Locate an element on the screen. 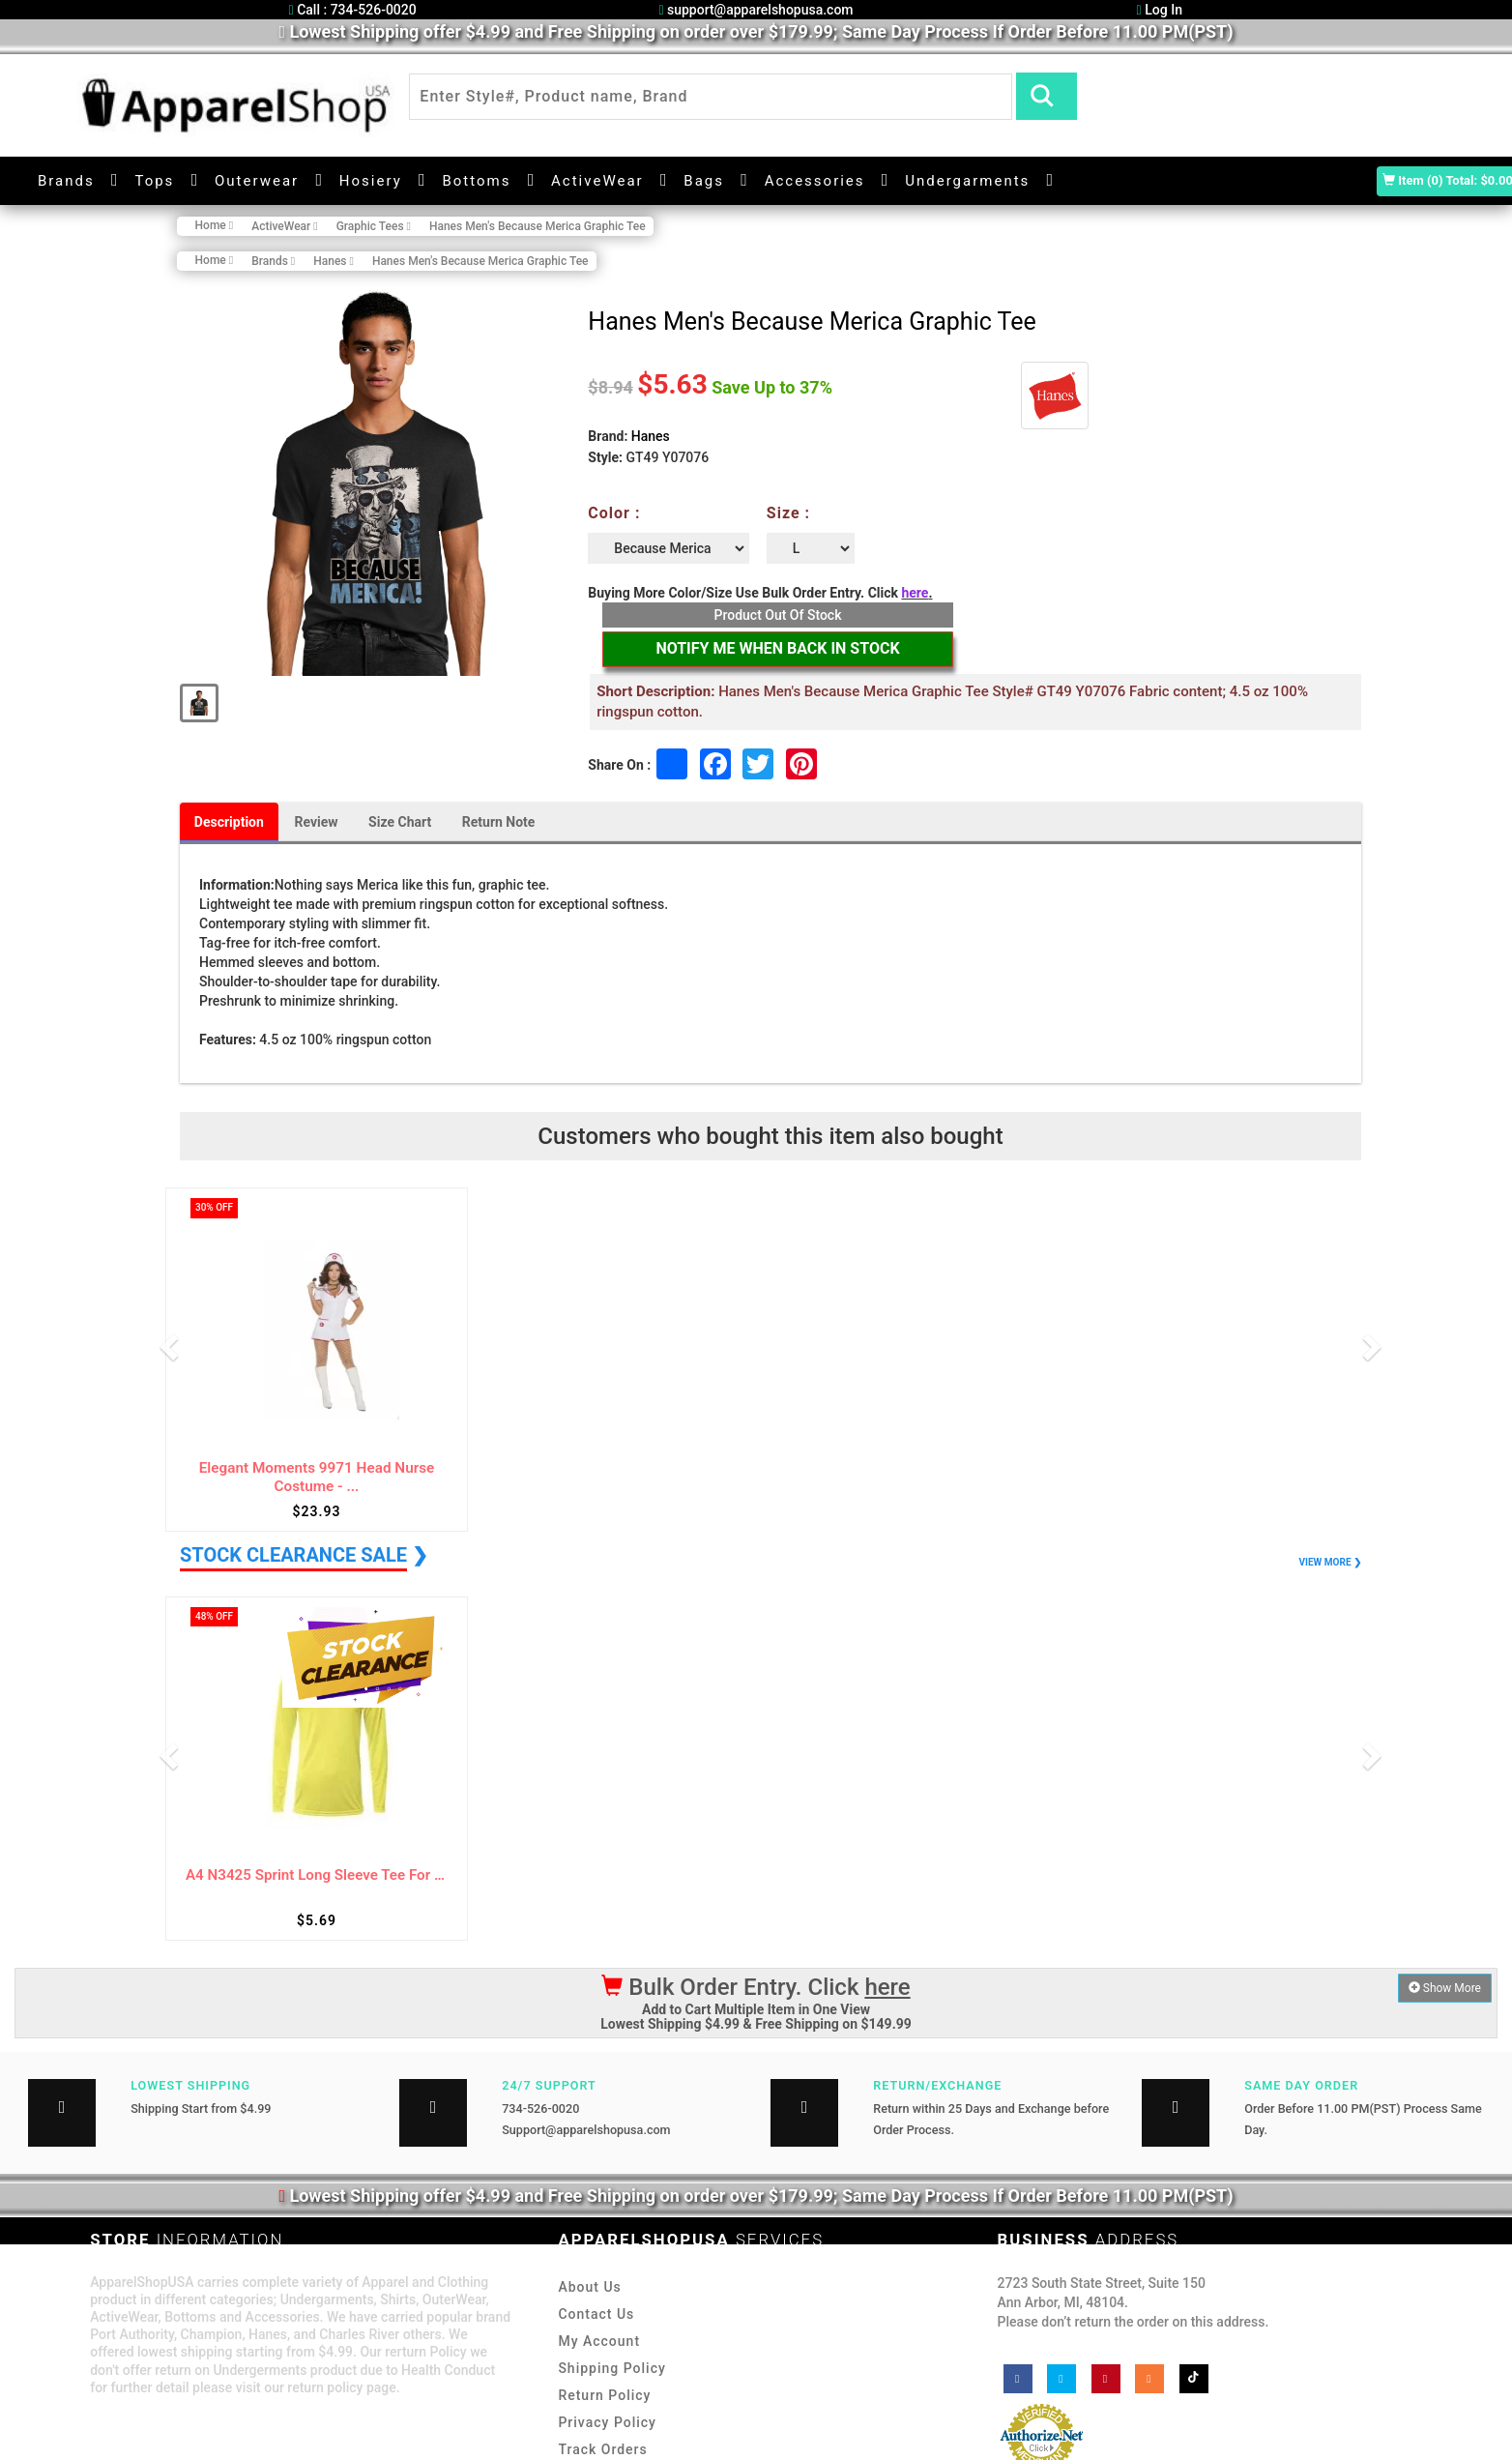  Review [tab] is located at coordinates (316, 822).